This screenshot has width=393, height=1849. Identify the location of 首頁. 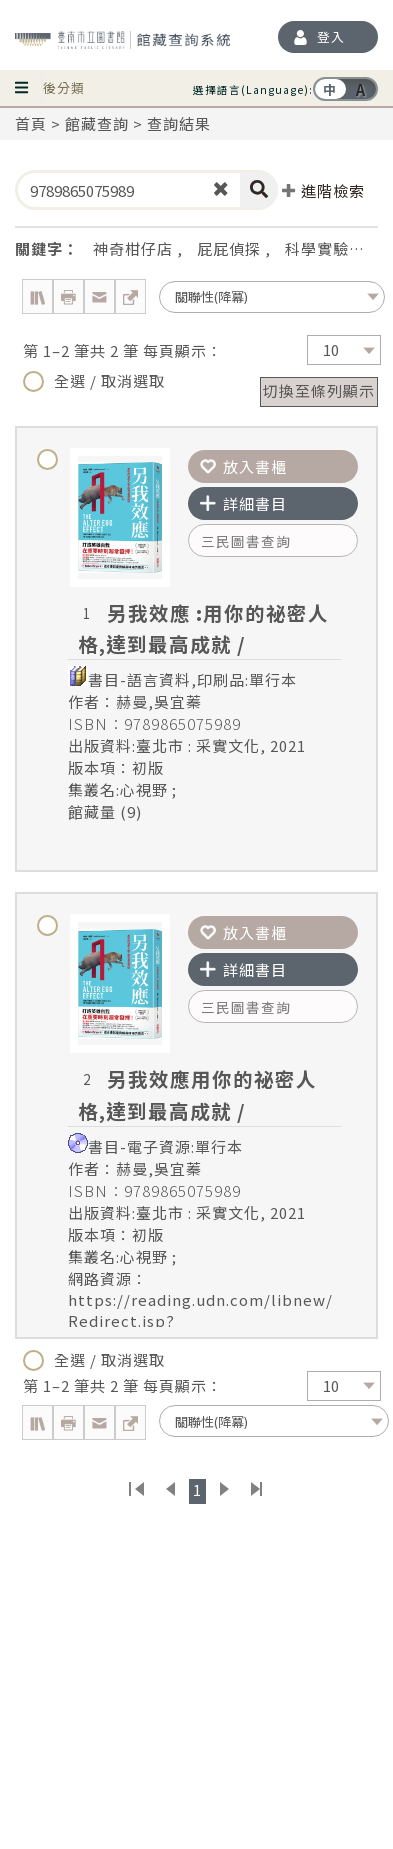
(31, 123).